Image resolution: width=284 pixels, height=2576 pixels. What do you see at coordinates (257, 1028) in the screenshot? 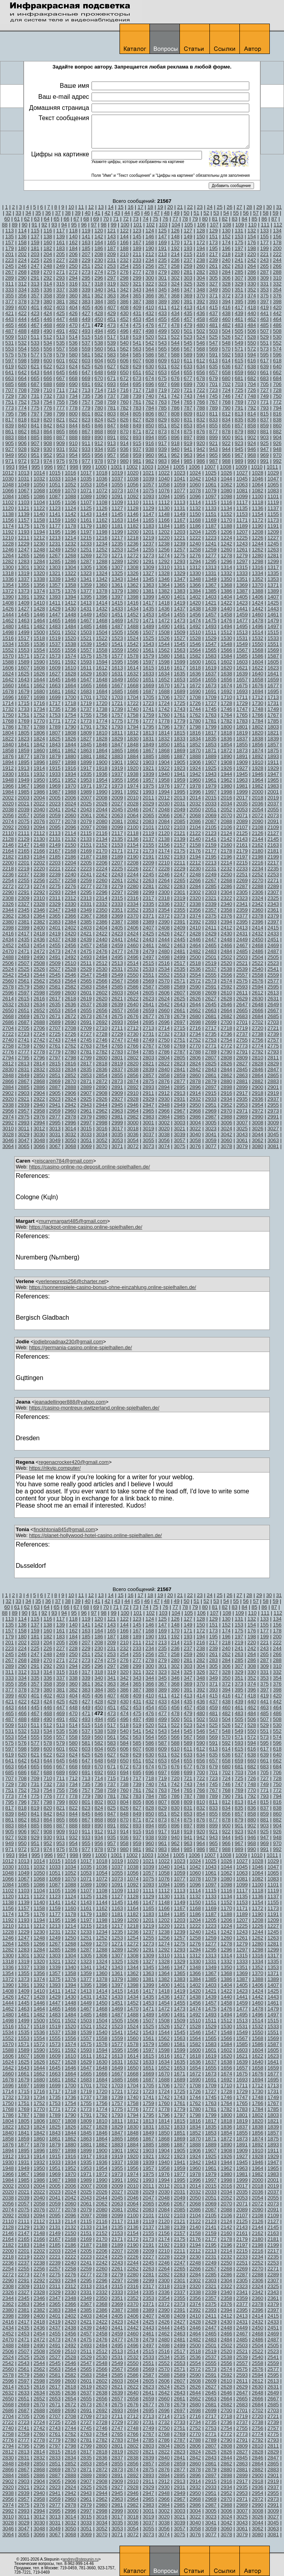
I see `2720` at bounding box center [257, 1028].